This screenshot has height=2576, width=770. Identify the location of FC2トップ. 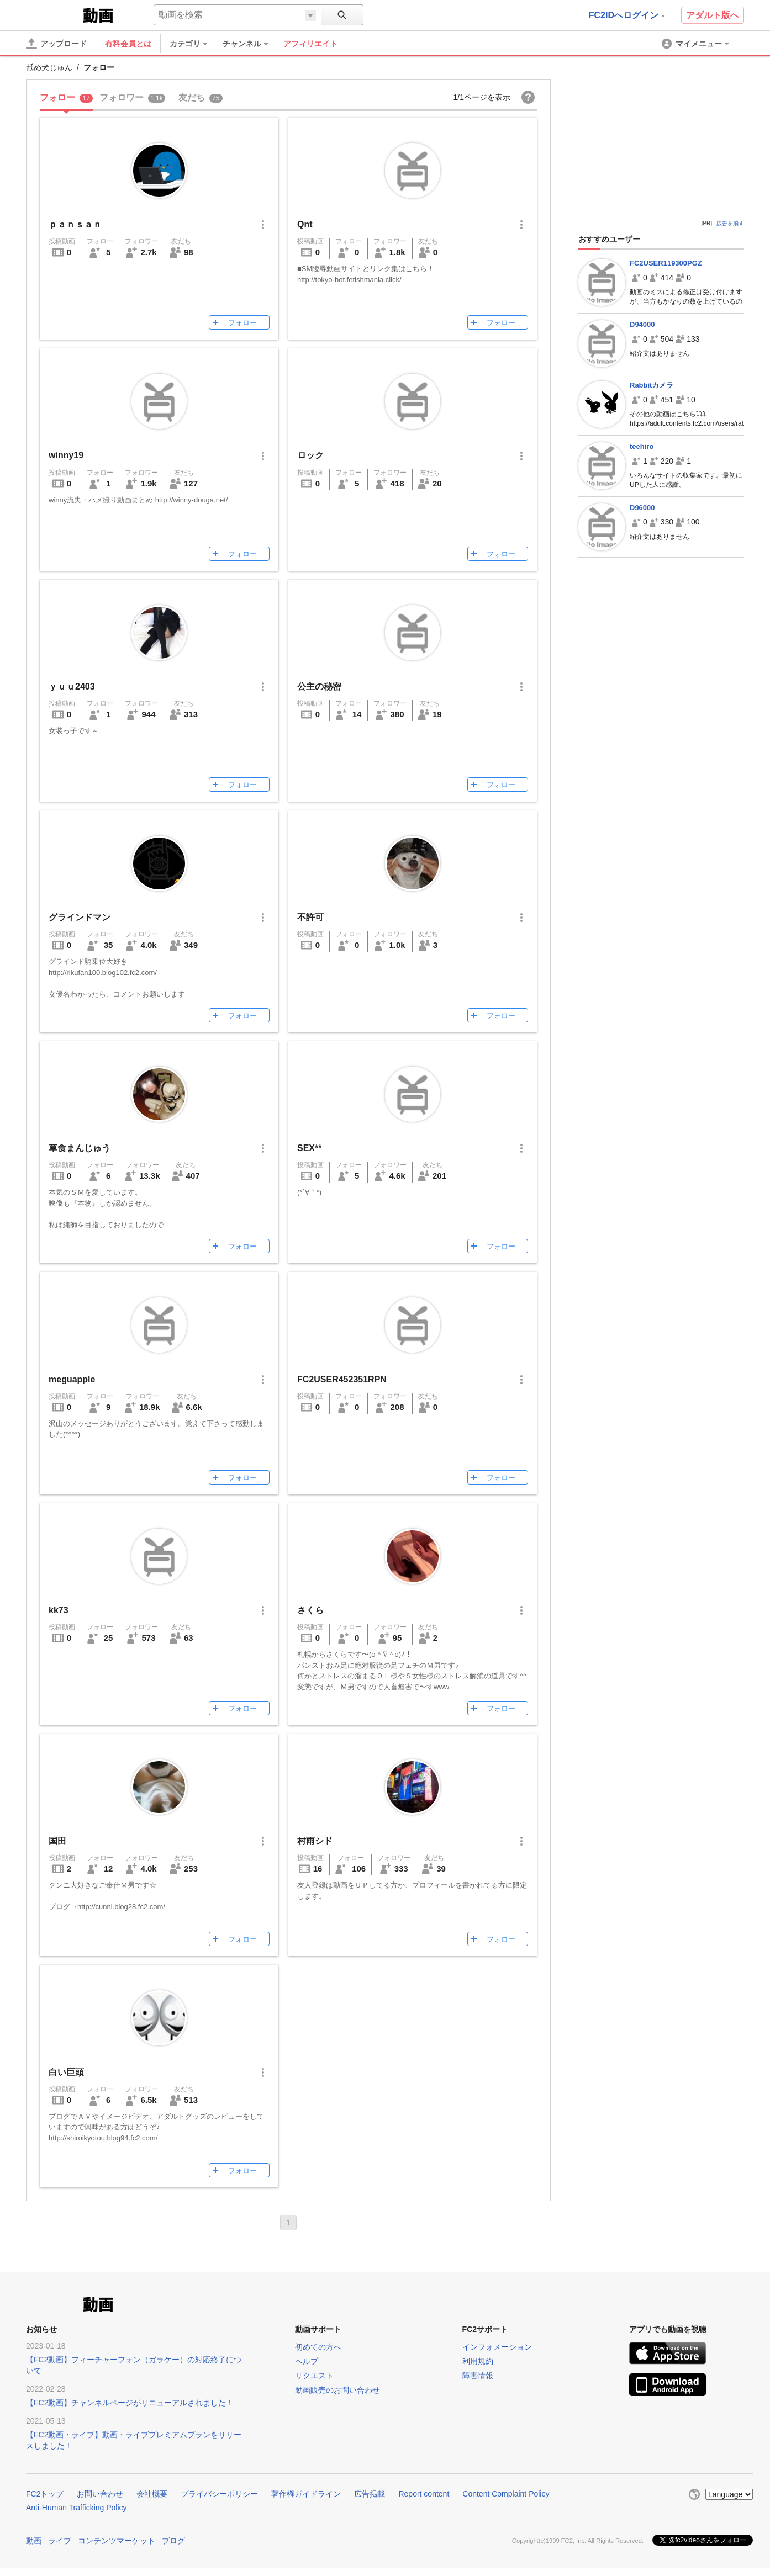
(45, 2493).